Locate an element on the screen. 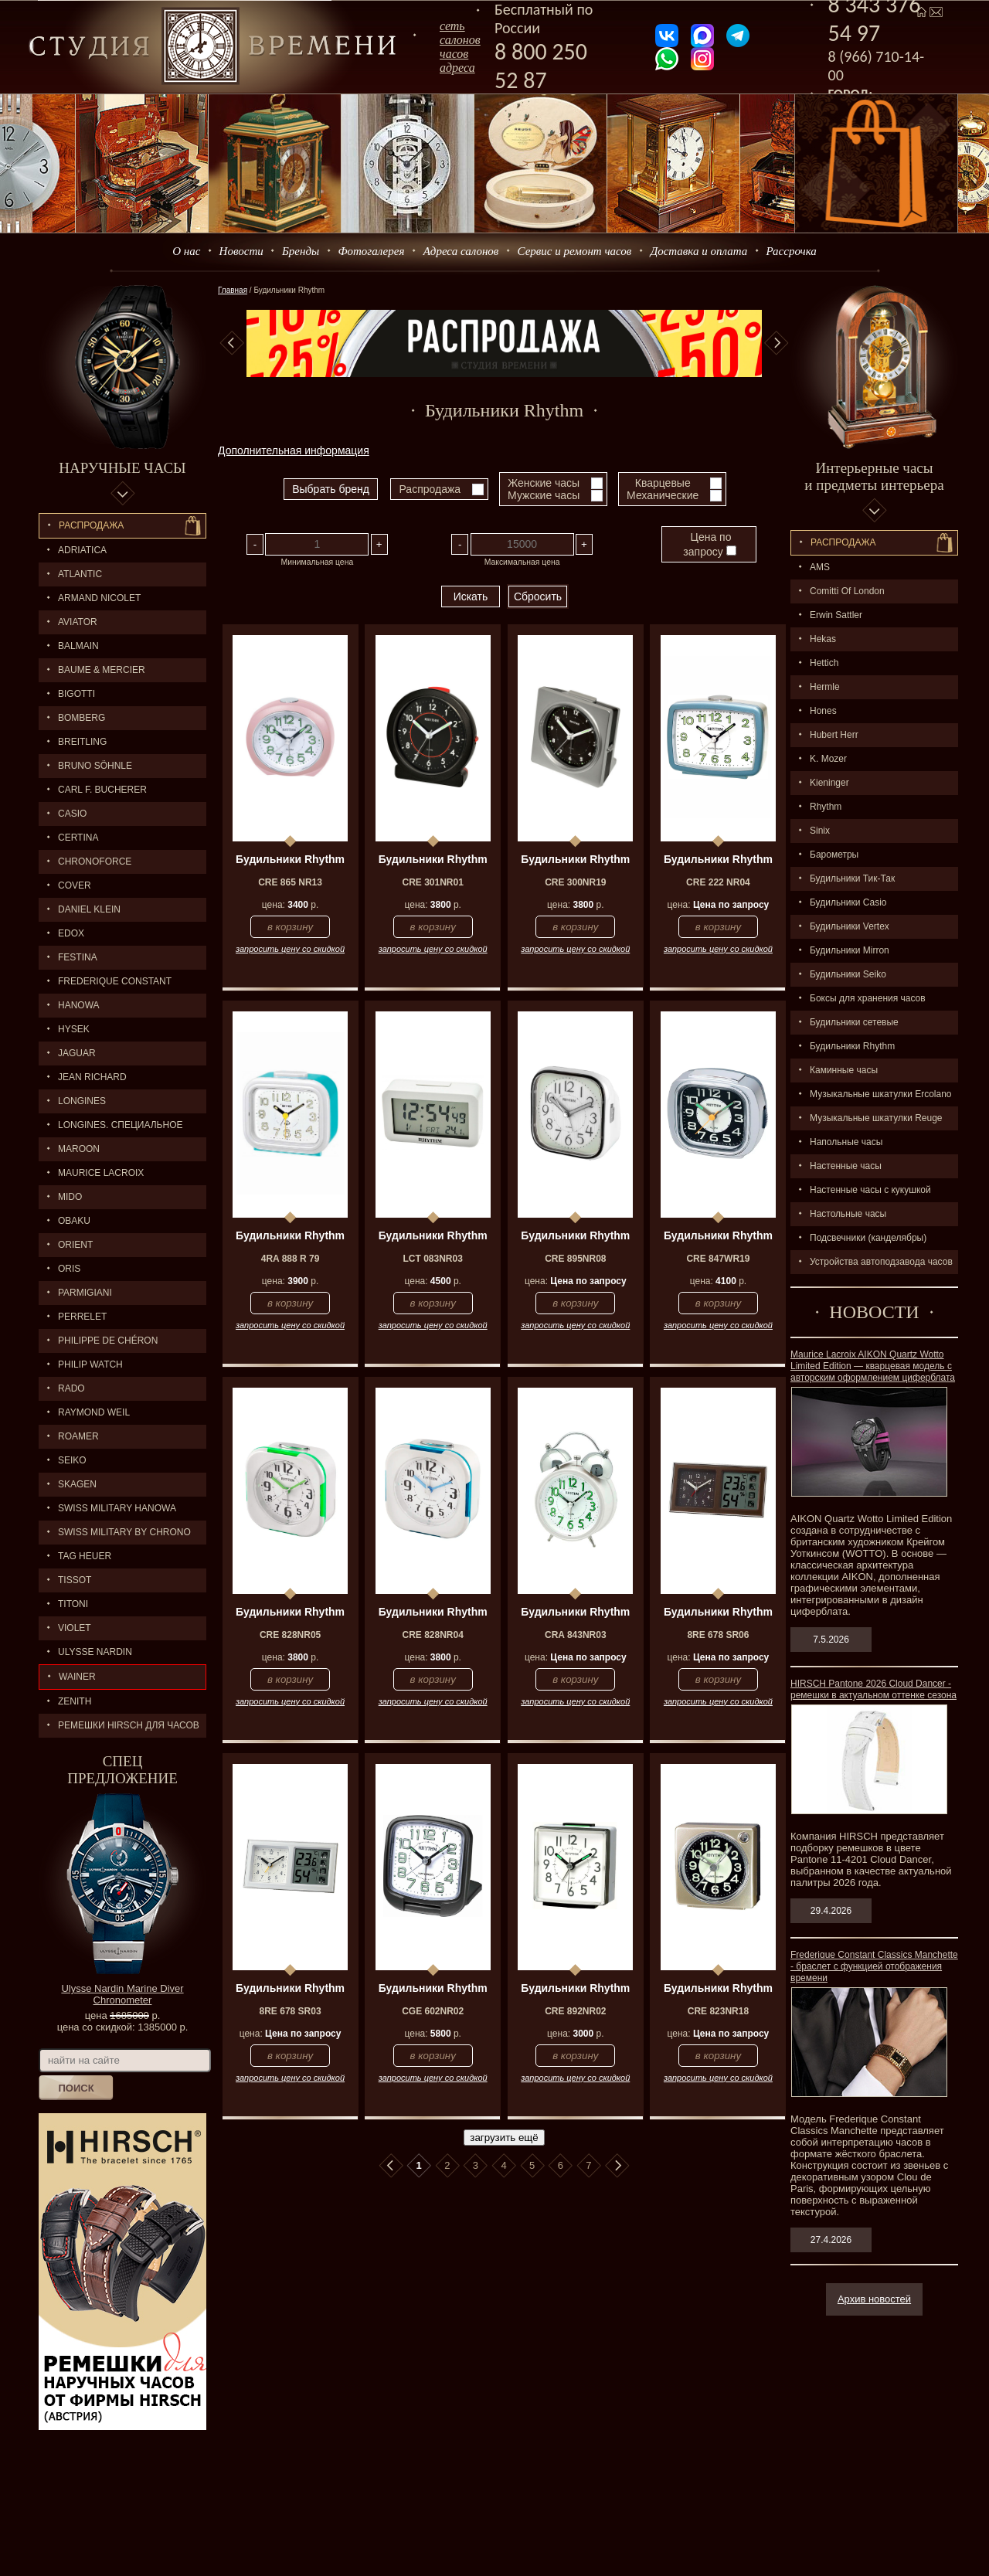 The image size is (989, 2576). HIRSCH Pantone 2026 Cloud Dancer - ремешки в актуальном оттенке сезона is located at coordinates (873, 1689).